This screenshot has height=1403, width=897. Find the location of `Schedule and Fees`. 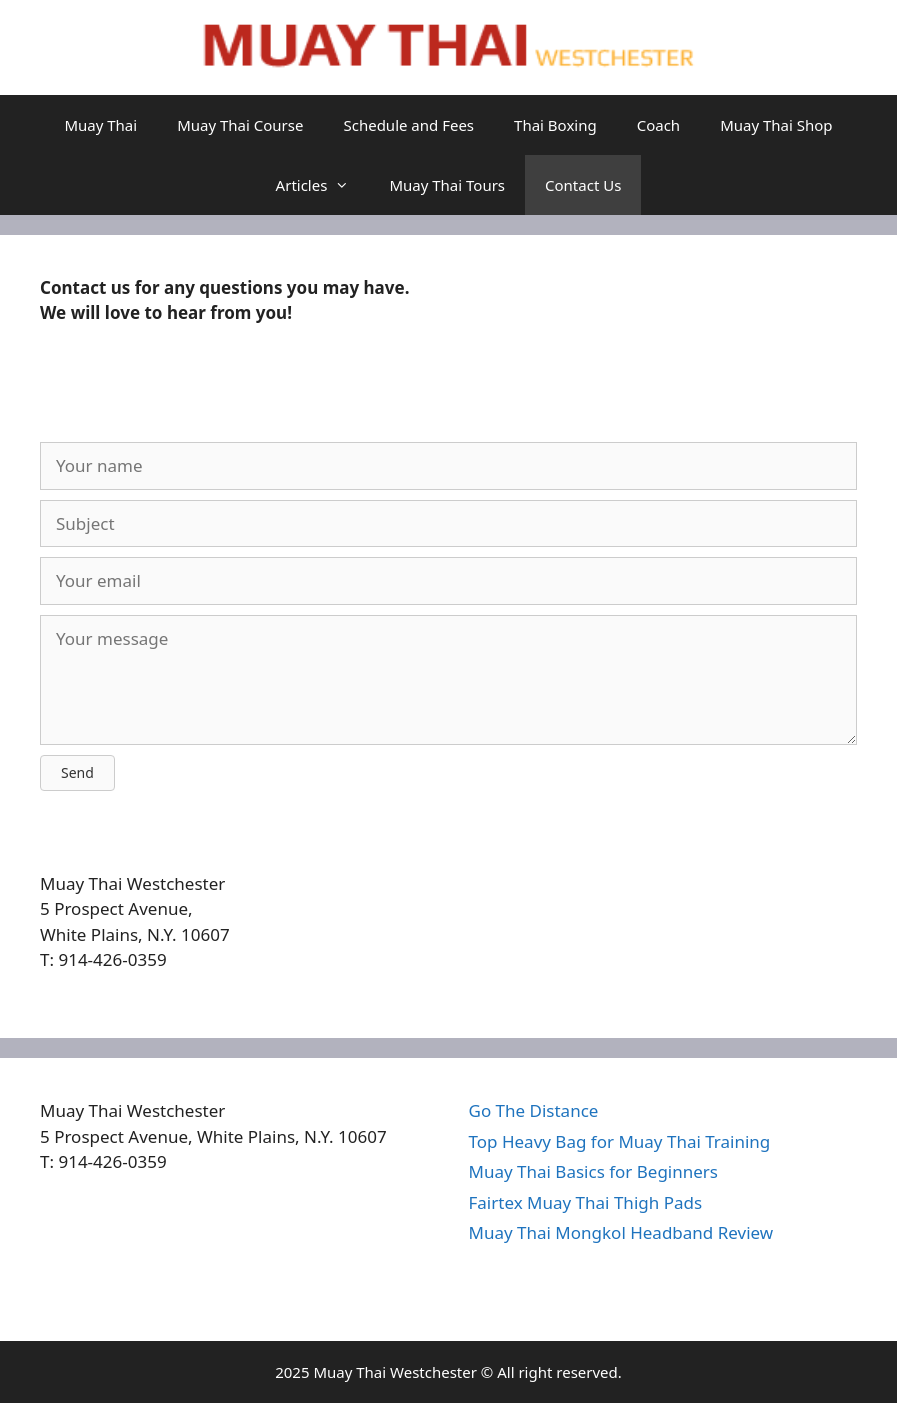

Schedule and Fees is located at coordinates (408, 125).